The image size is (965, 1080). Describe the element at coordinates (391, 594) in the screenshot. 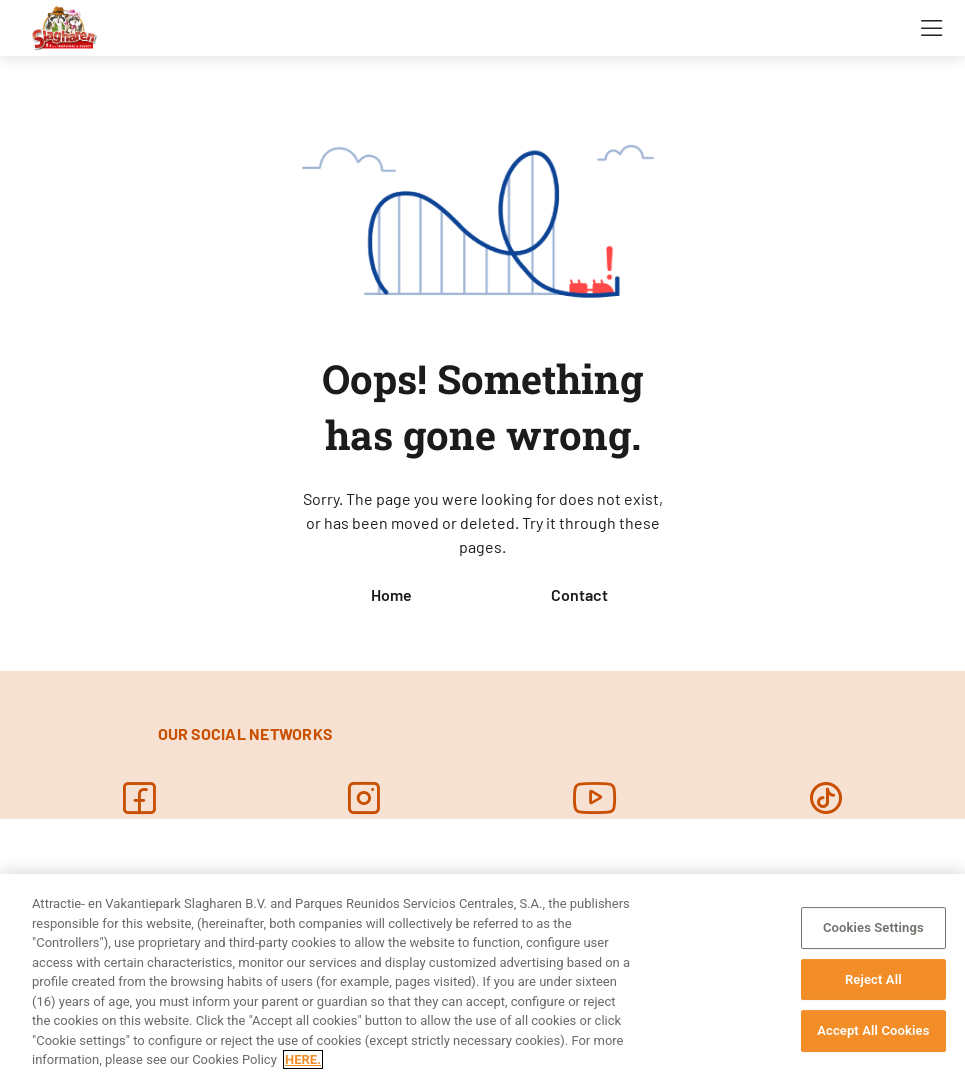

I see `Home` at that location.